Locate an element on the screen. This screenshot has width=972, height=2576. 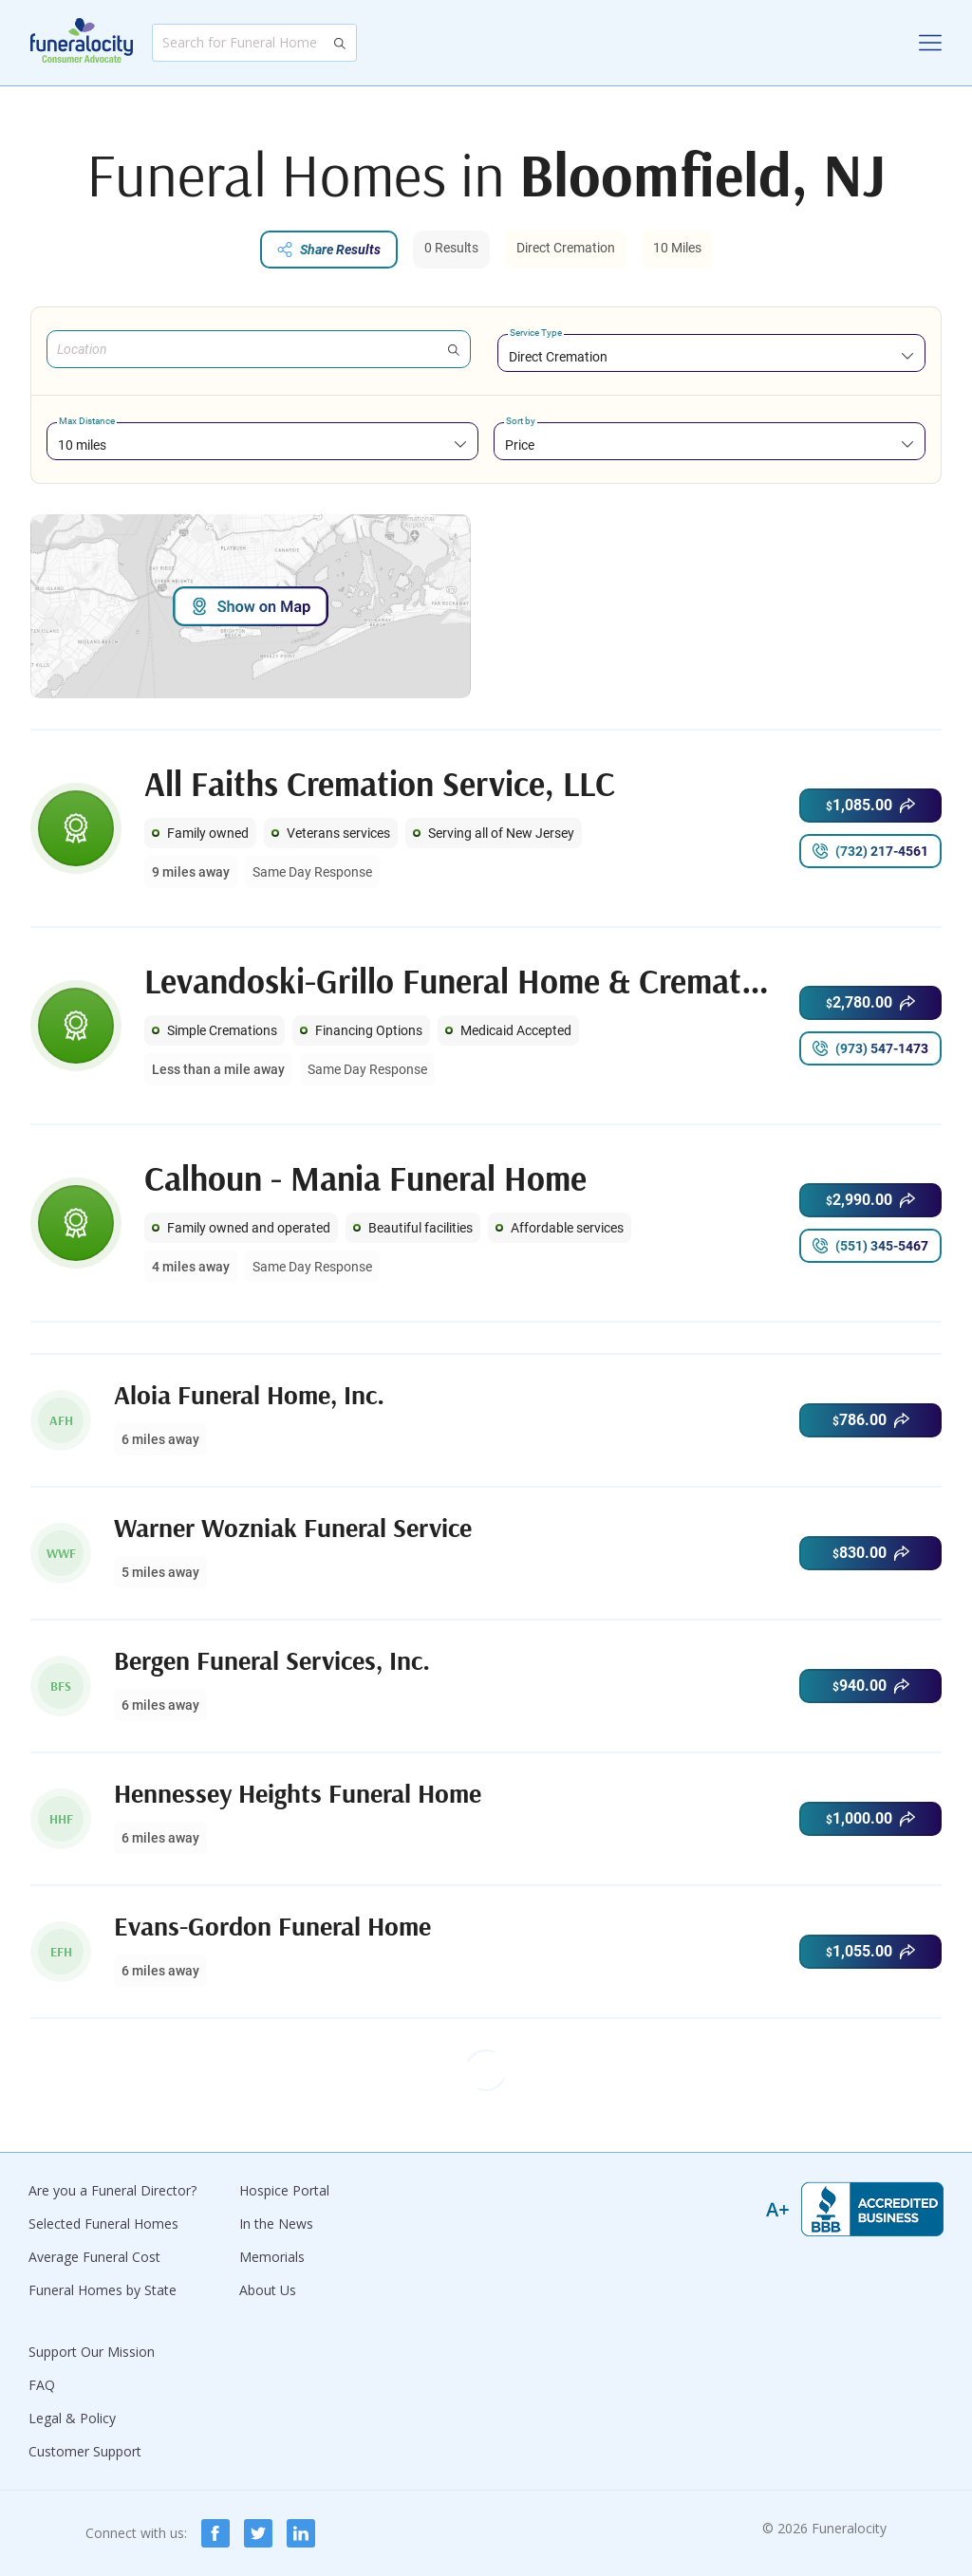
Hospice Portal is located at coordinates (284, 2190).